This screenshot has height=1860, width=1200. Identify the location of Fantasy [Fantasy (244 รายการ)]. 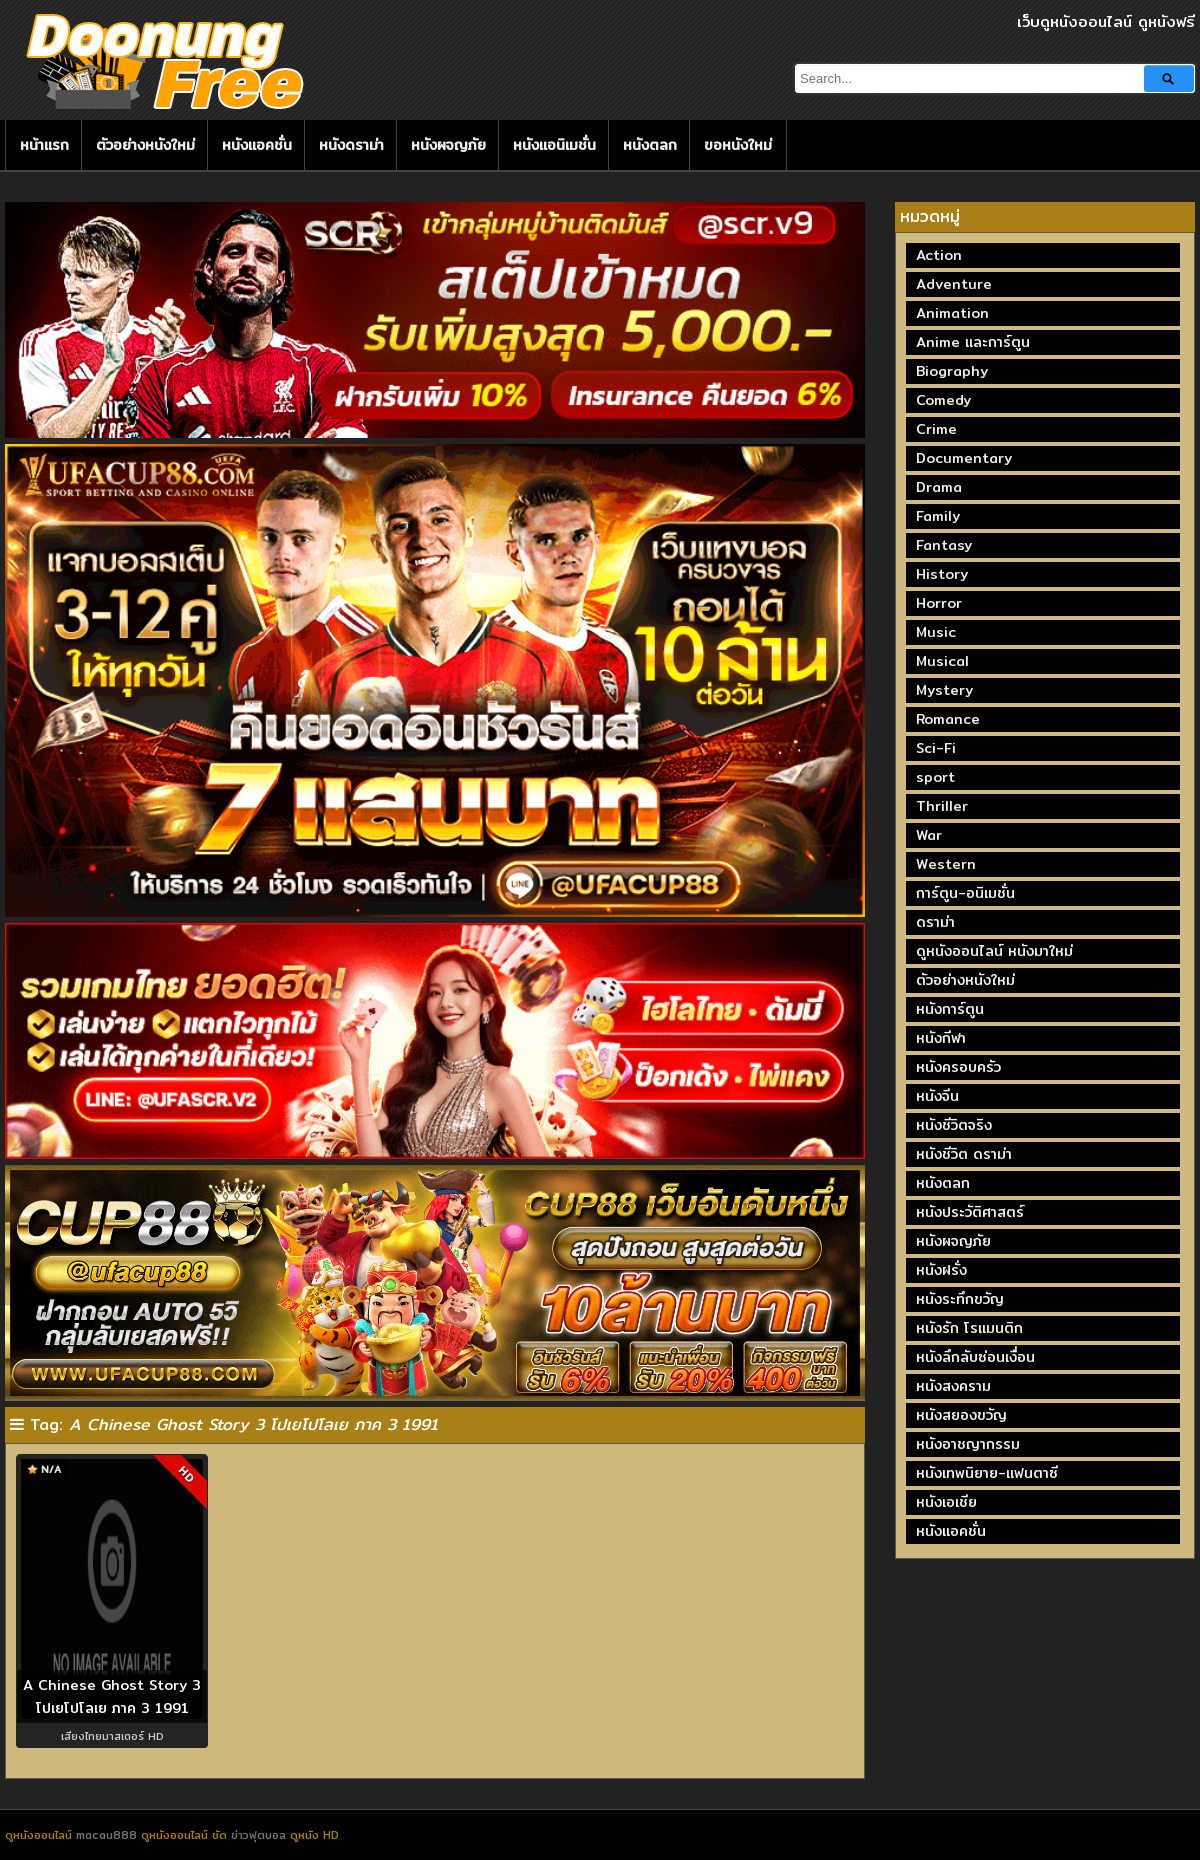
(944, 545).